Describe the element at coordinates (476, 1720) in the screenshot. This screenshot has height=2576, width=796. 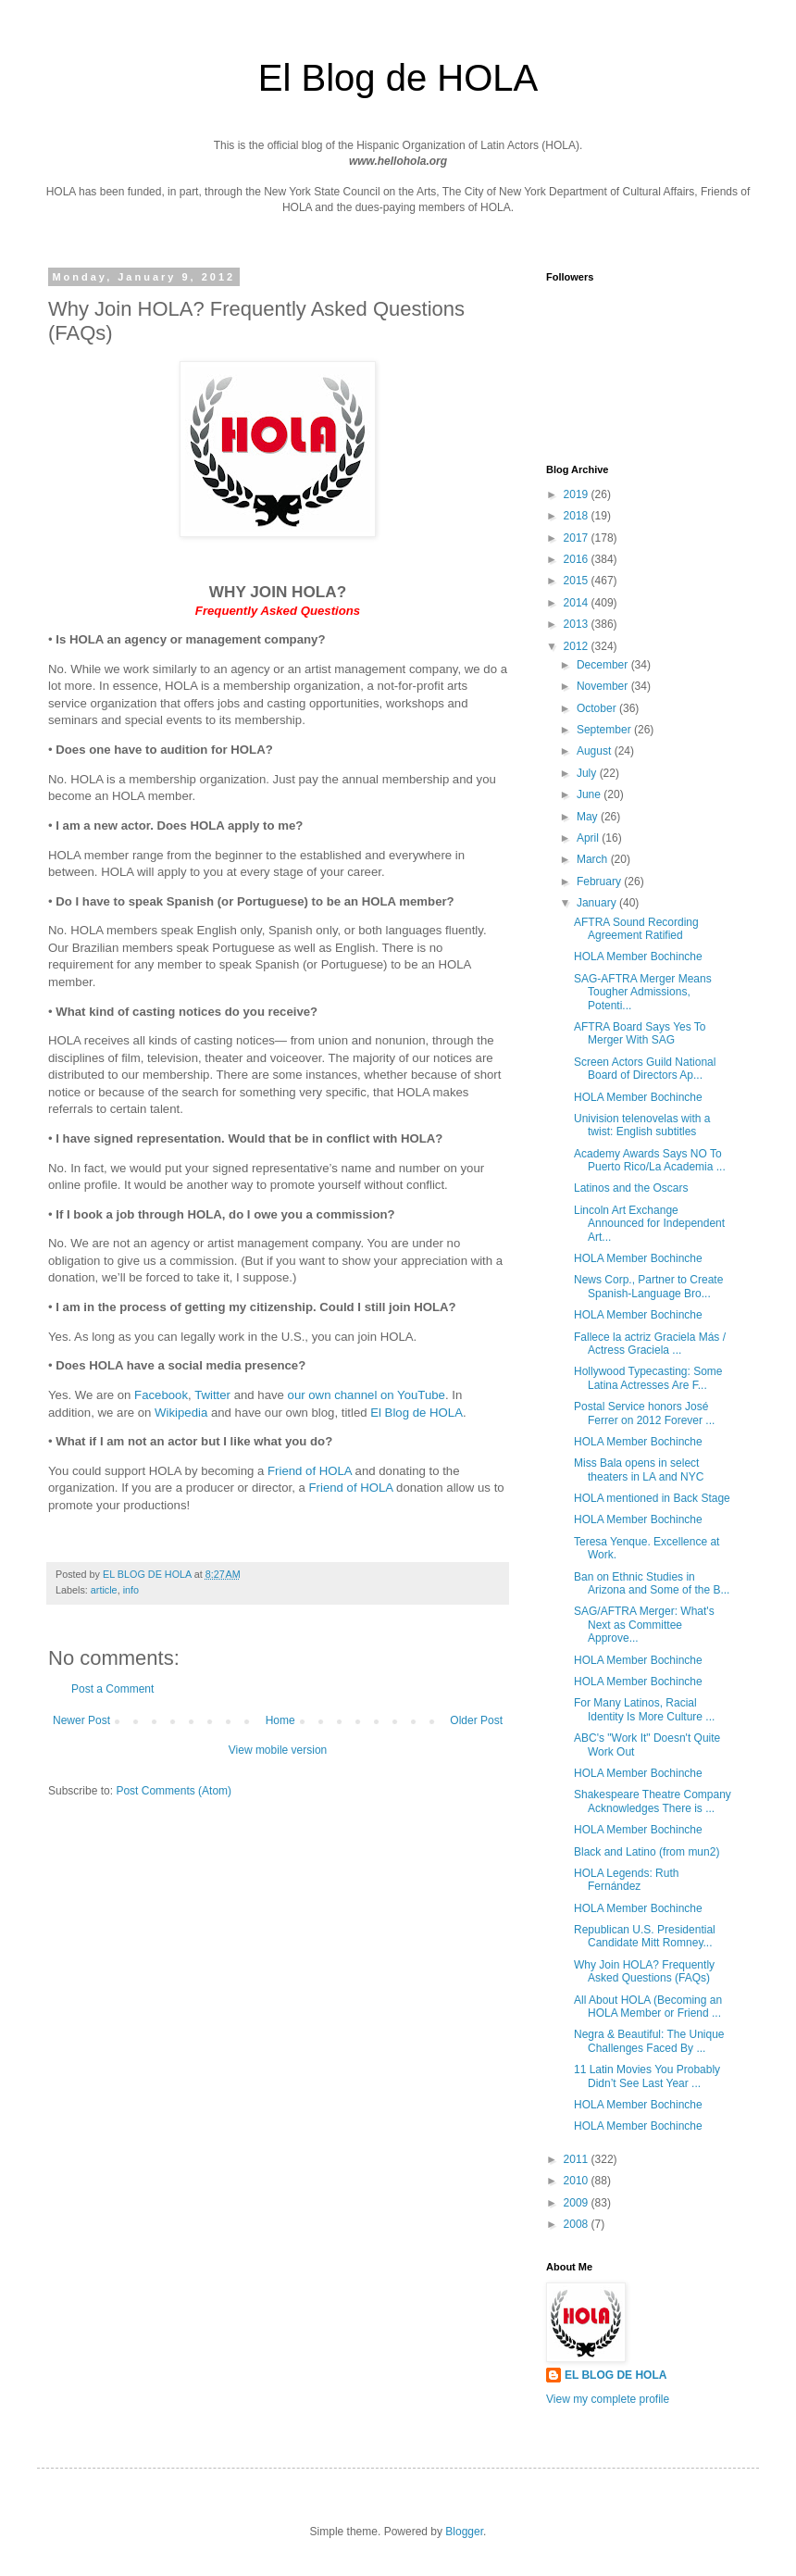
I see `Older Post` at that location.